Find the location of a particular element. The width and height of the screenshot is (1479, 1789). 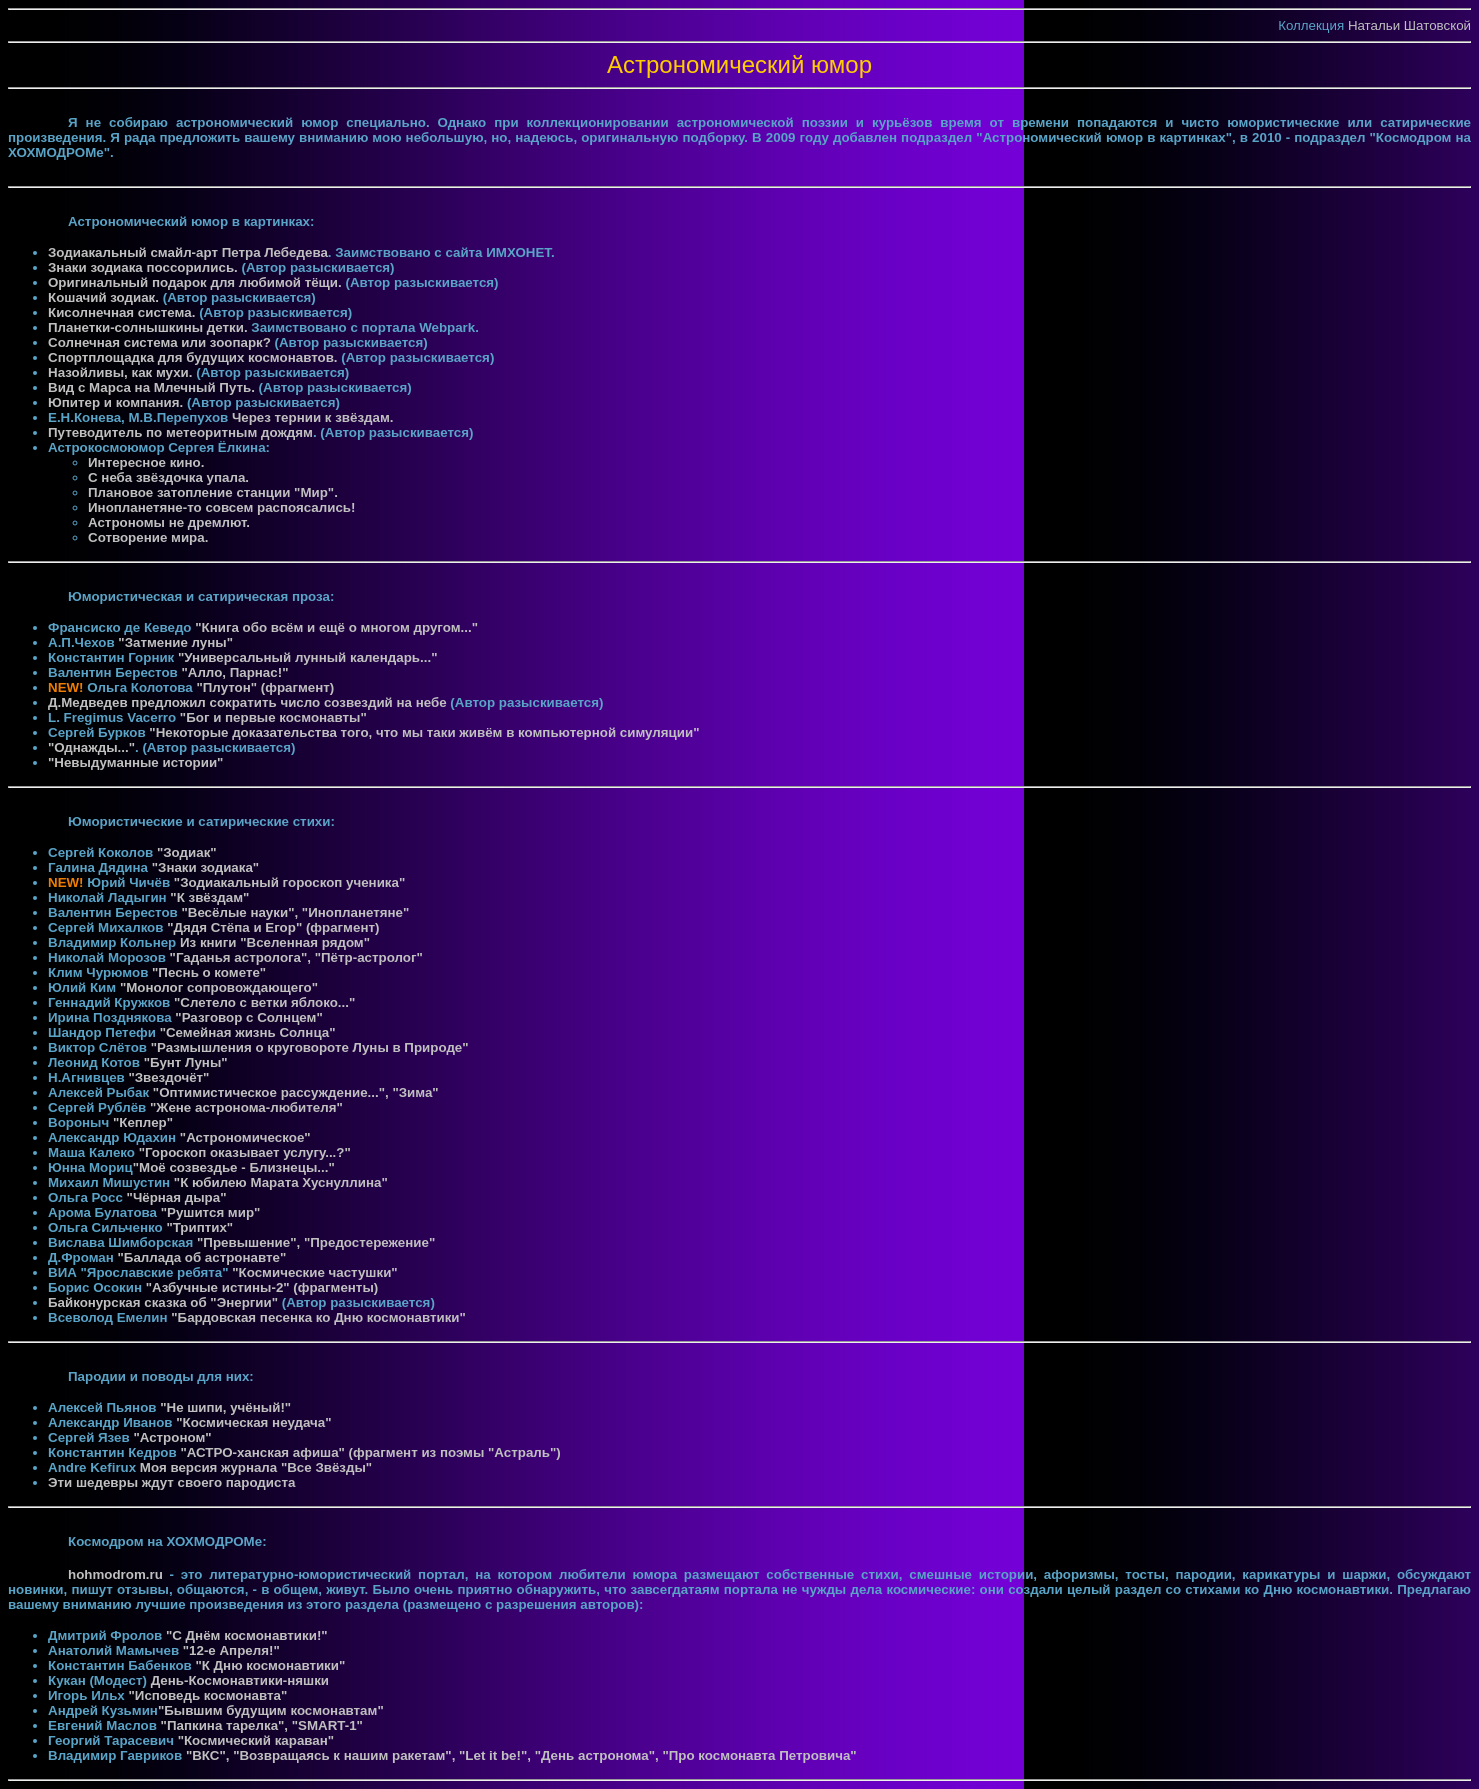

"С Днём космонавтики!" is located at coordinates (247, 1635).